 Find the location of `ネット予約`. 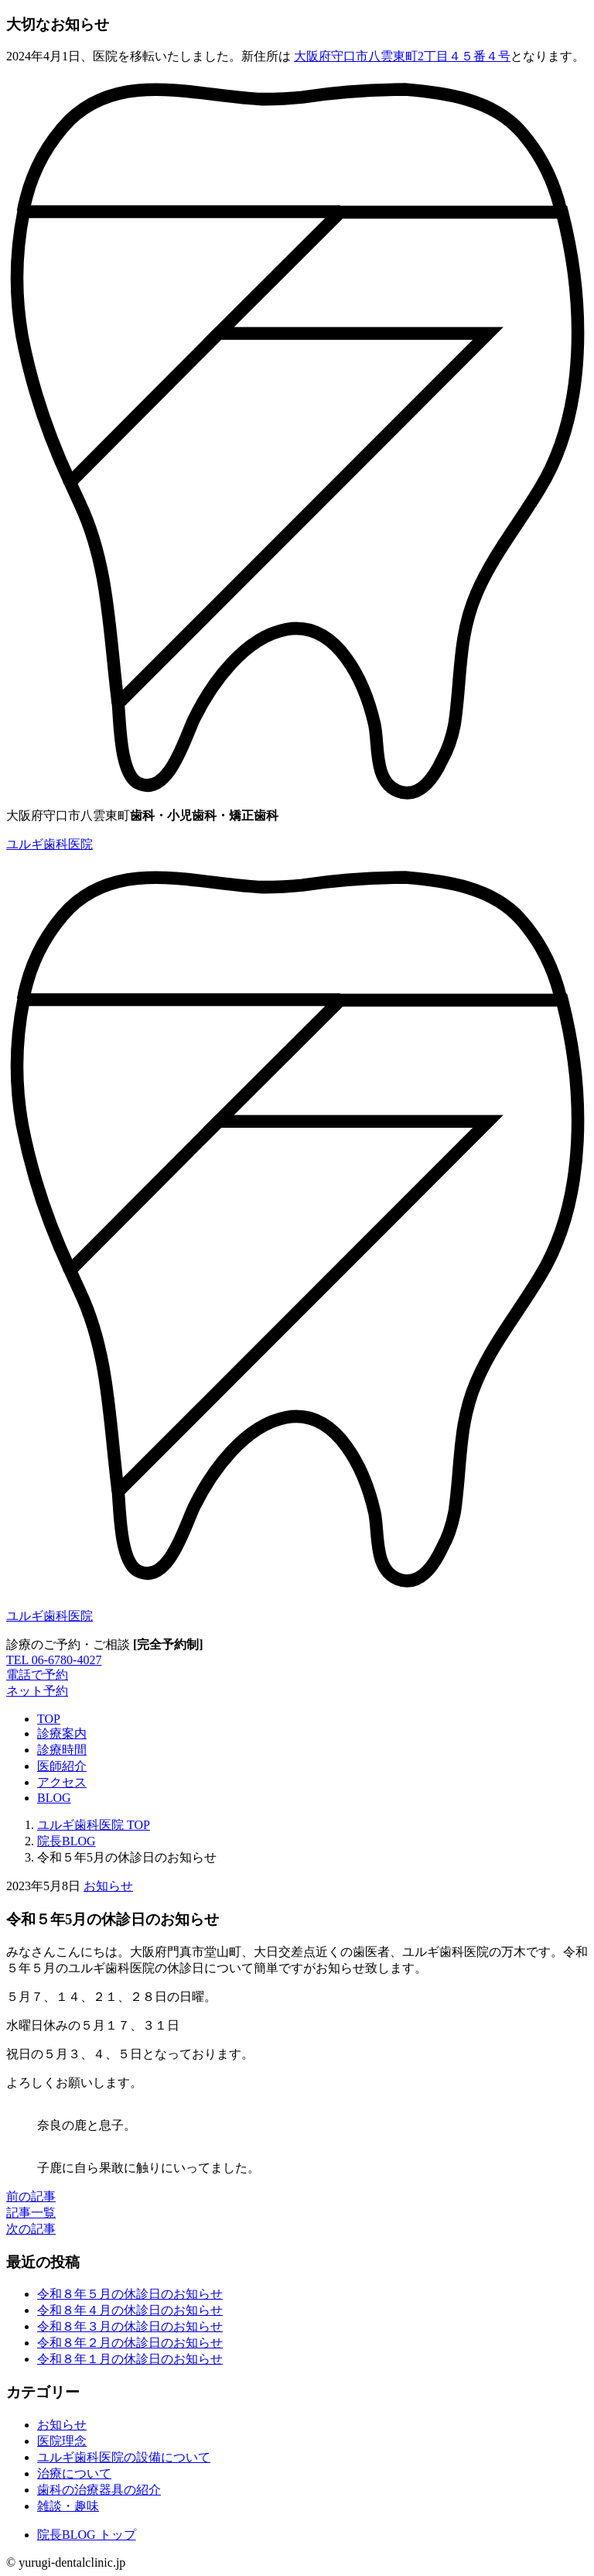

ネット予約 is located at coordinates (37, 1690).